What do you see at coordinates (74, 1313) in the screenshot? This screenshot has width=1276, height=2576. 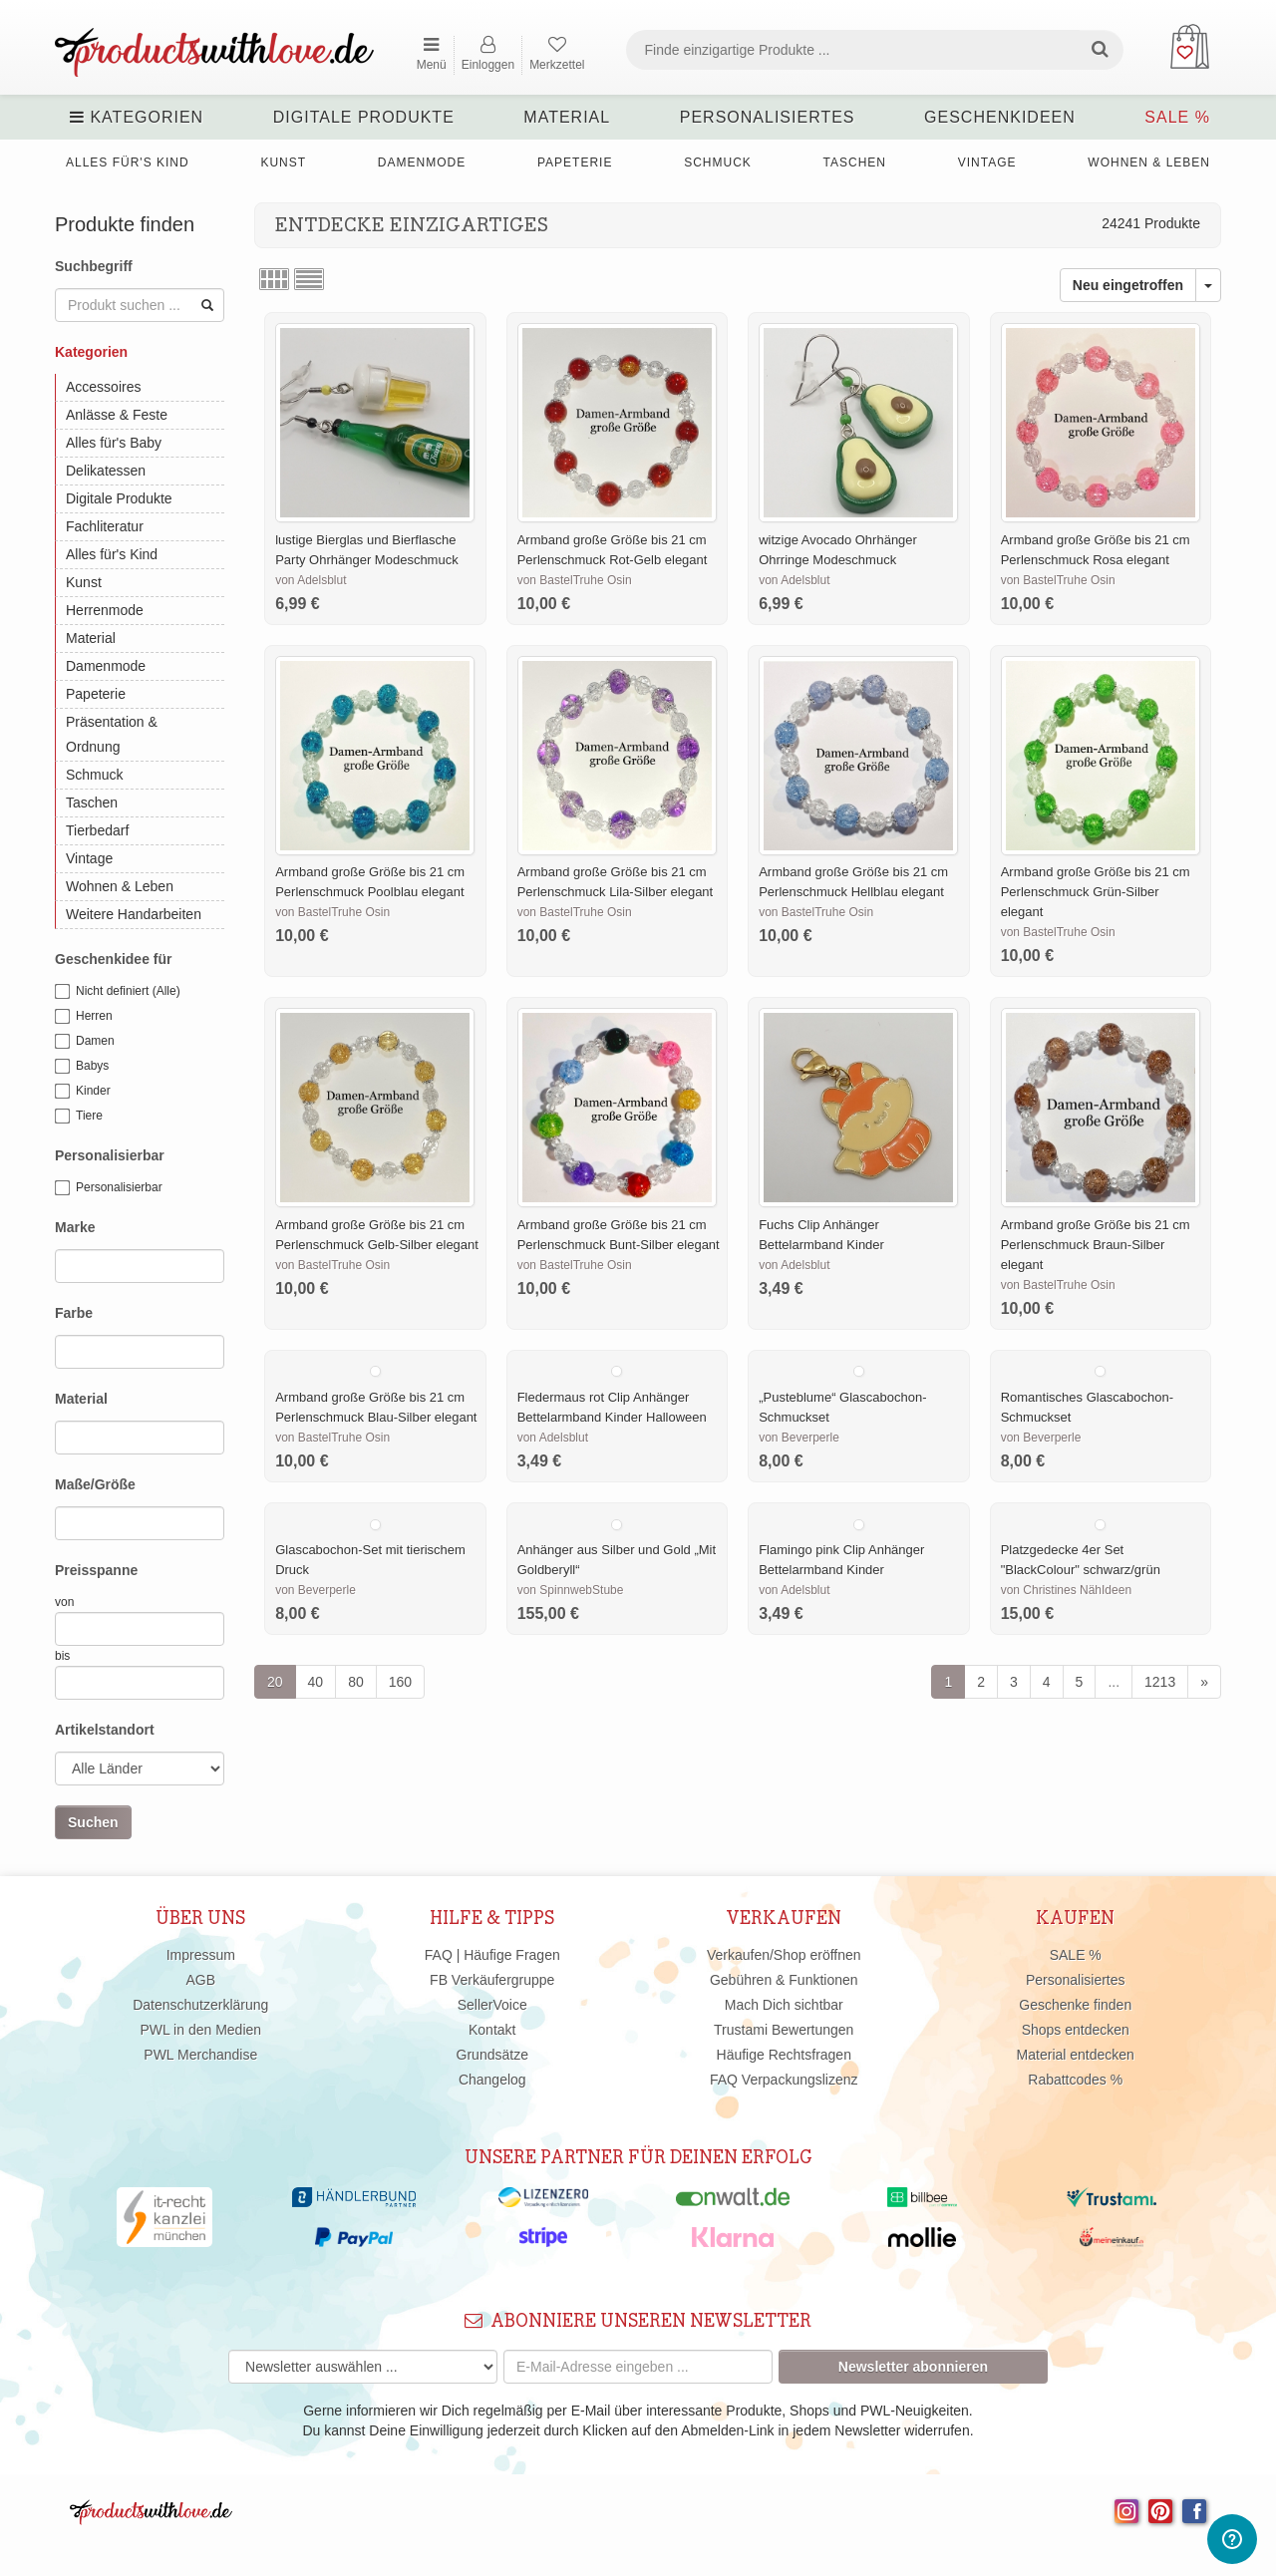 I see `Farbe` at bounding box center [74, 1313].